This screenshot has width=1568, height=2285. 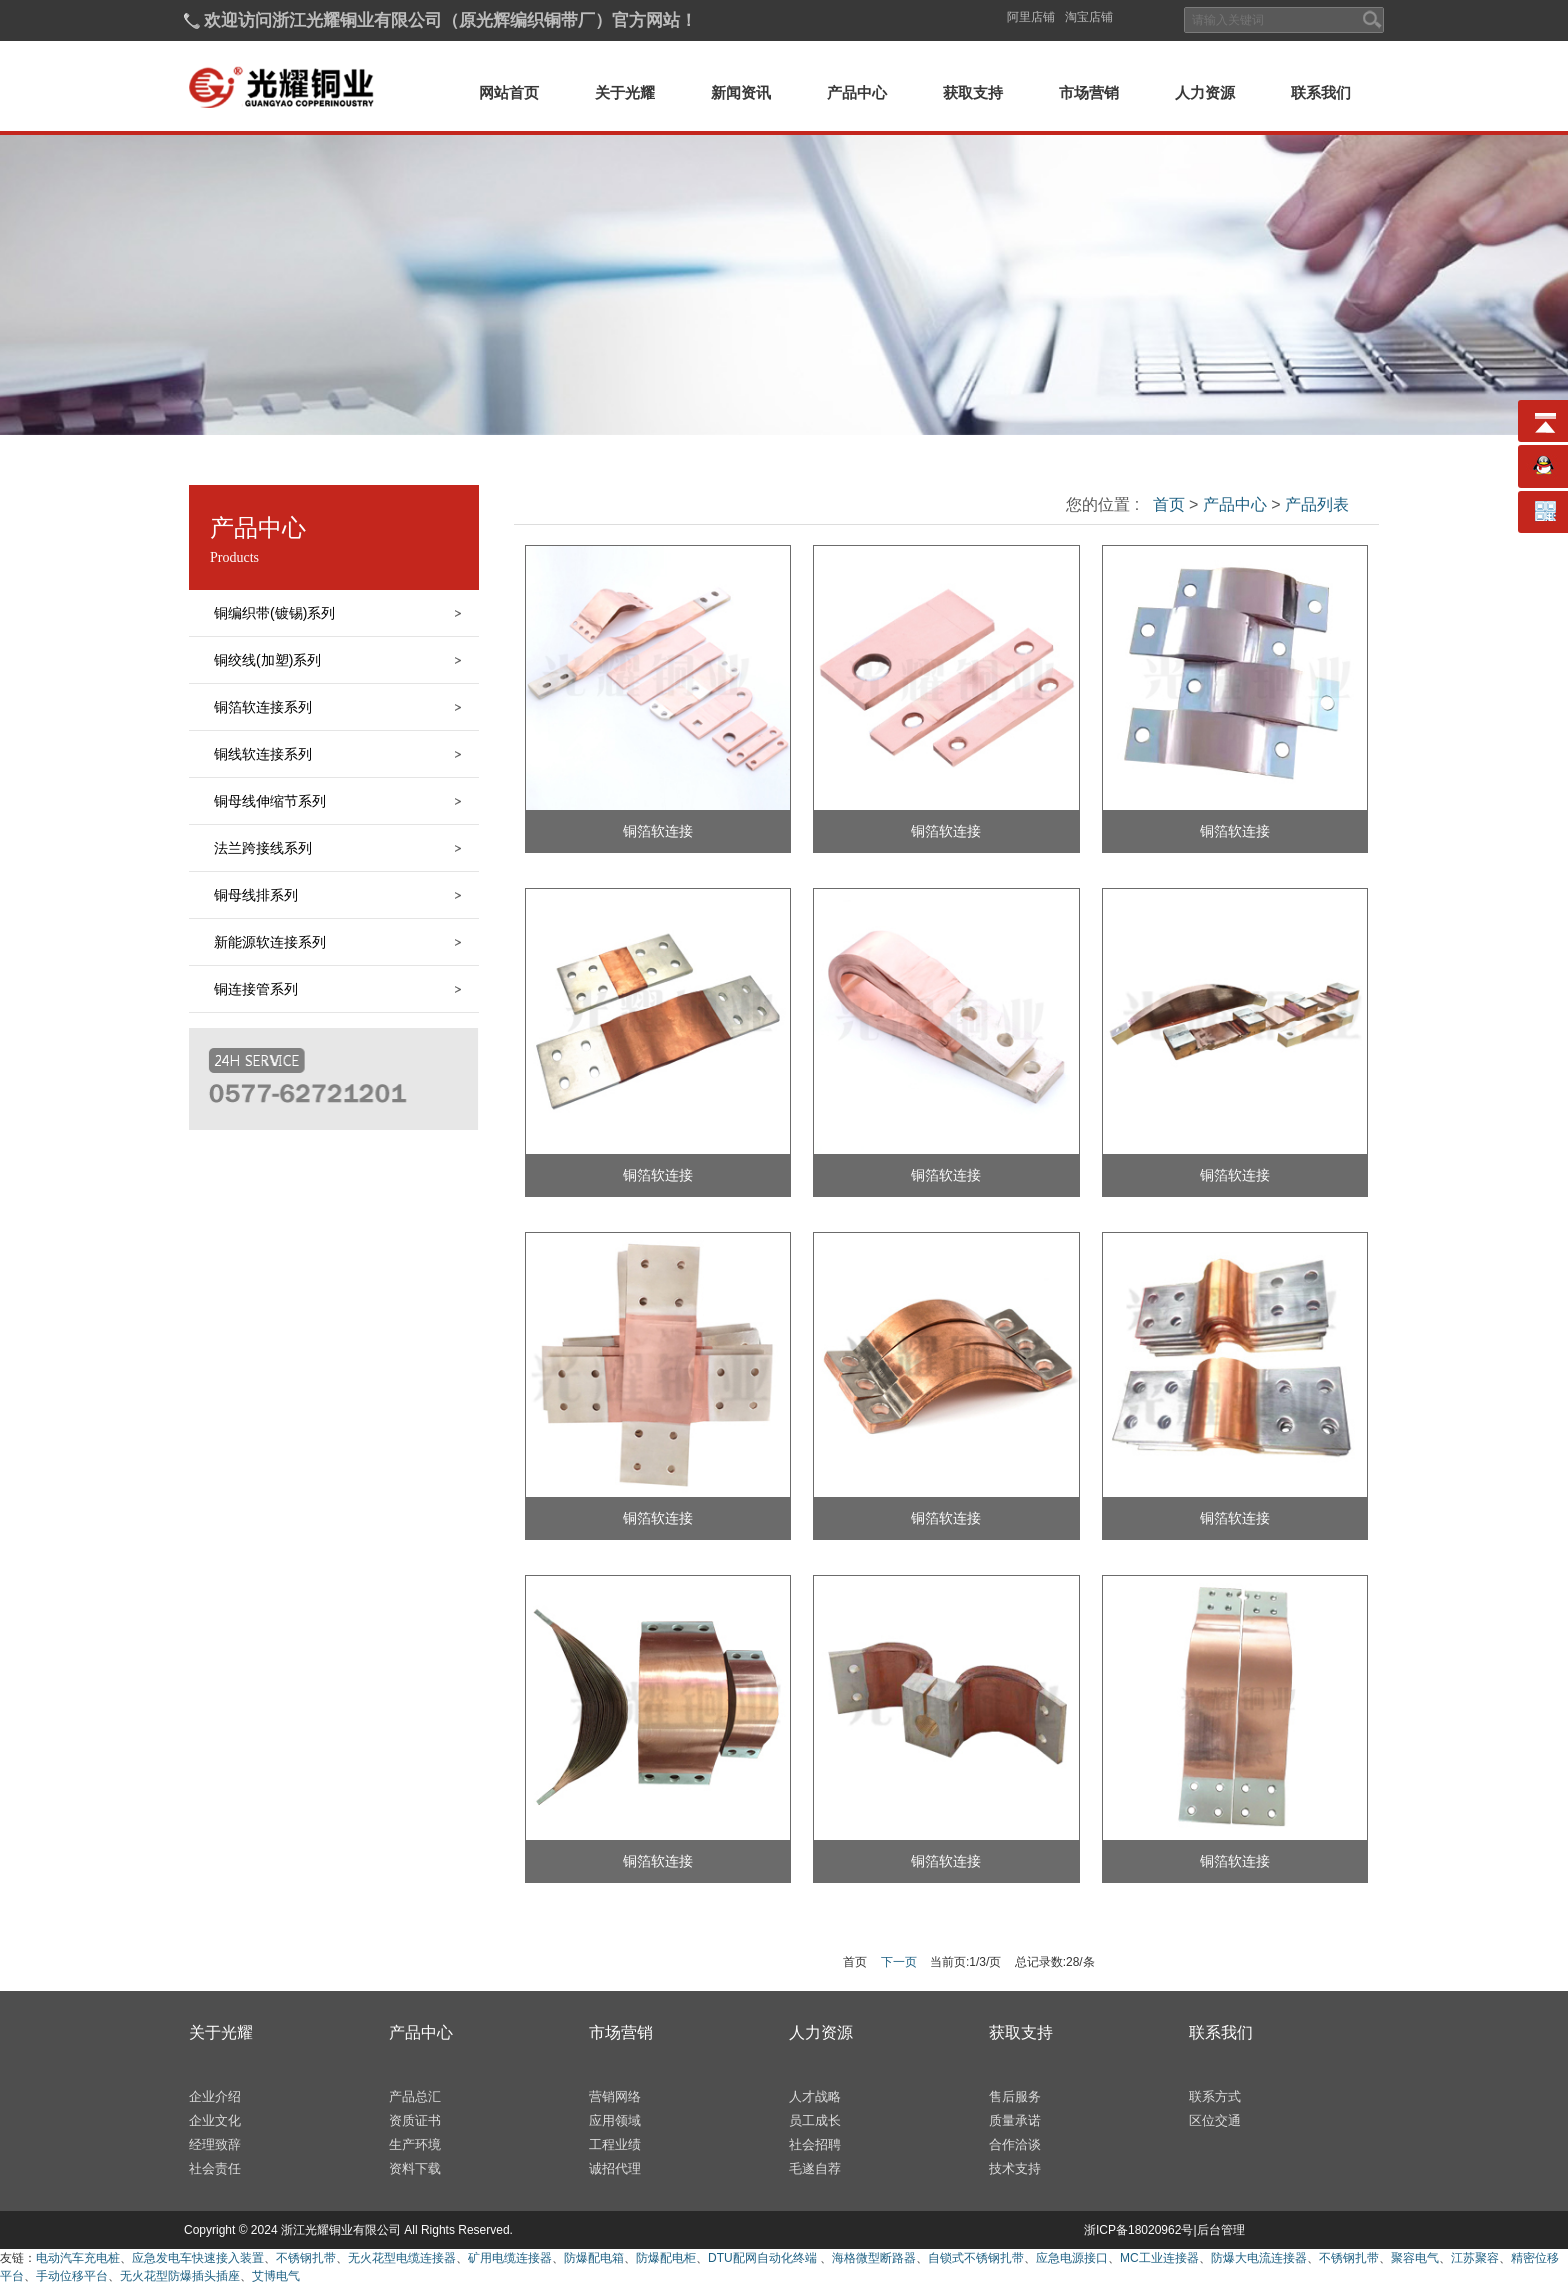 I want to click on 阿里店铺, so click(x=1031, y=17).